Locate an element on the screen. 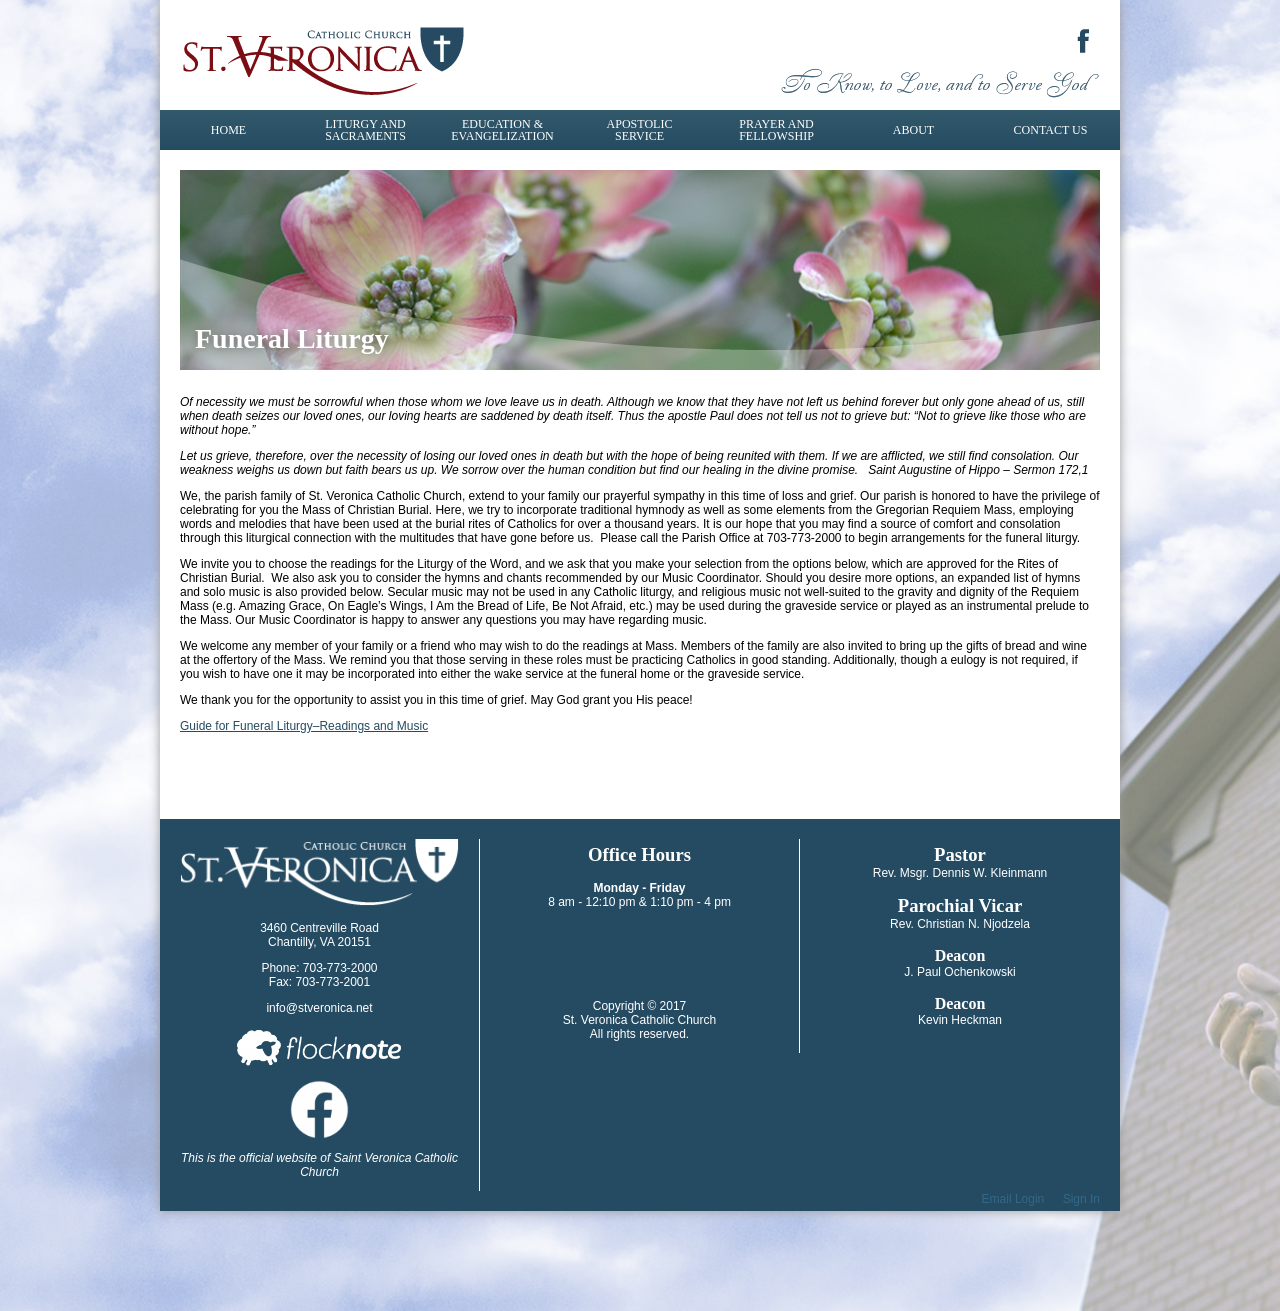  Education & Evangelization is located at coordinates (502, 130).